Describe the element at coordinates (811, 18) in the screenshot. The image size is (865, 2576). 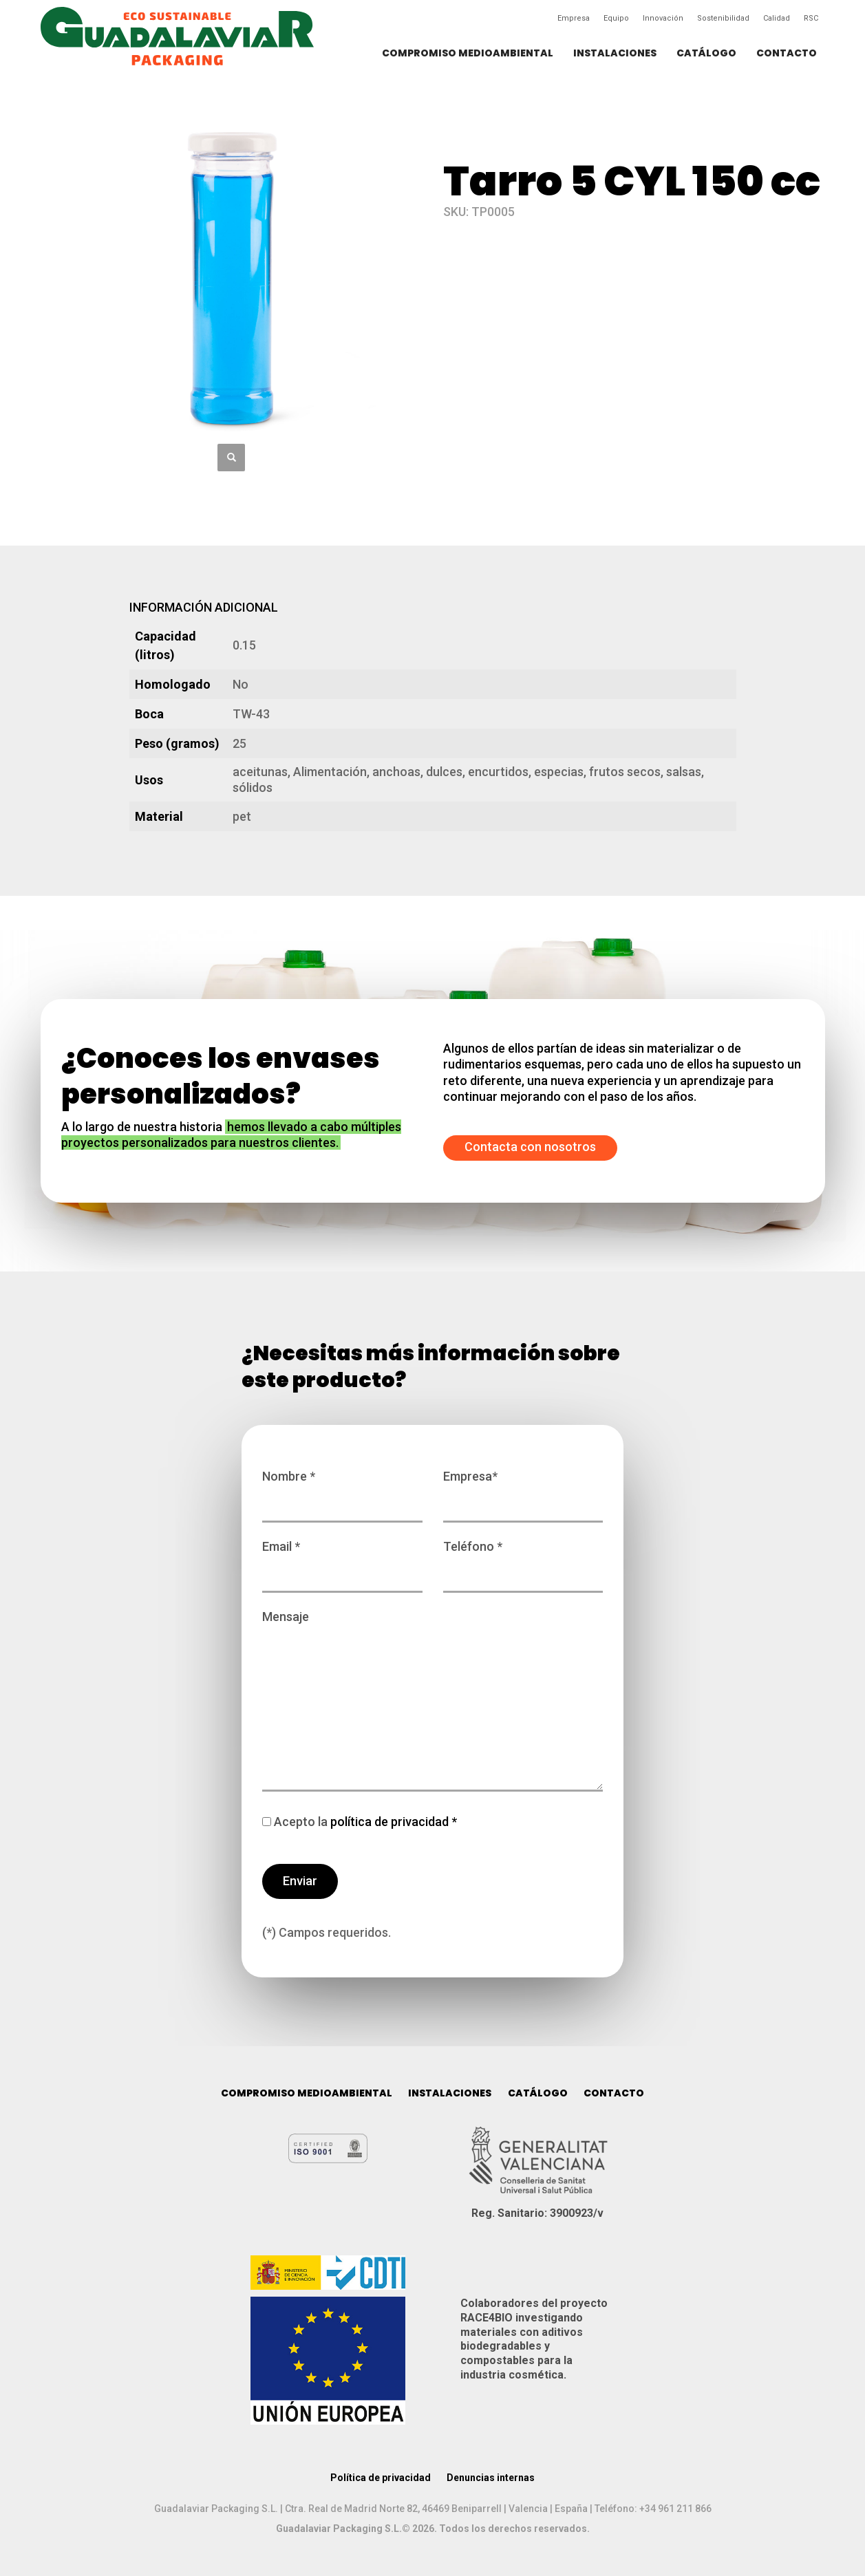
I see `RSC` at that location.